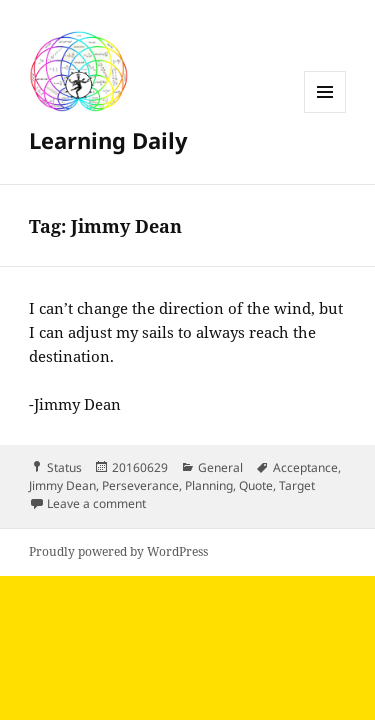  What do you see at coordinates (305, 467) in the screenshot?
I see `Acceptance` at bounding box center [305, 467].